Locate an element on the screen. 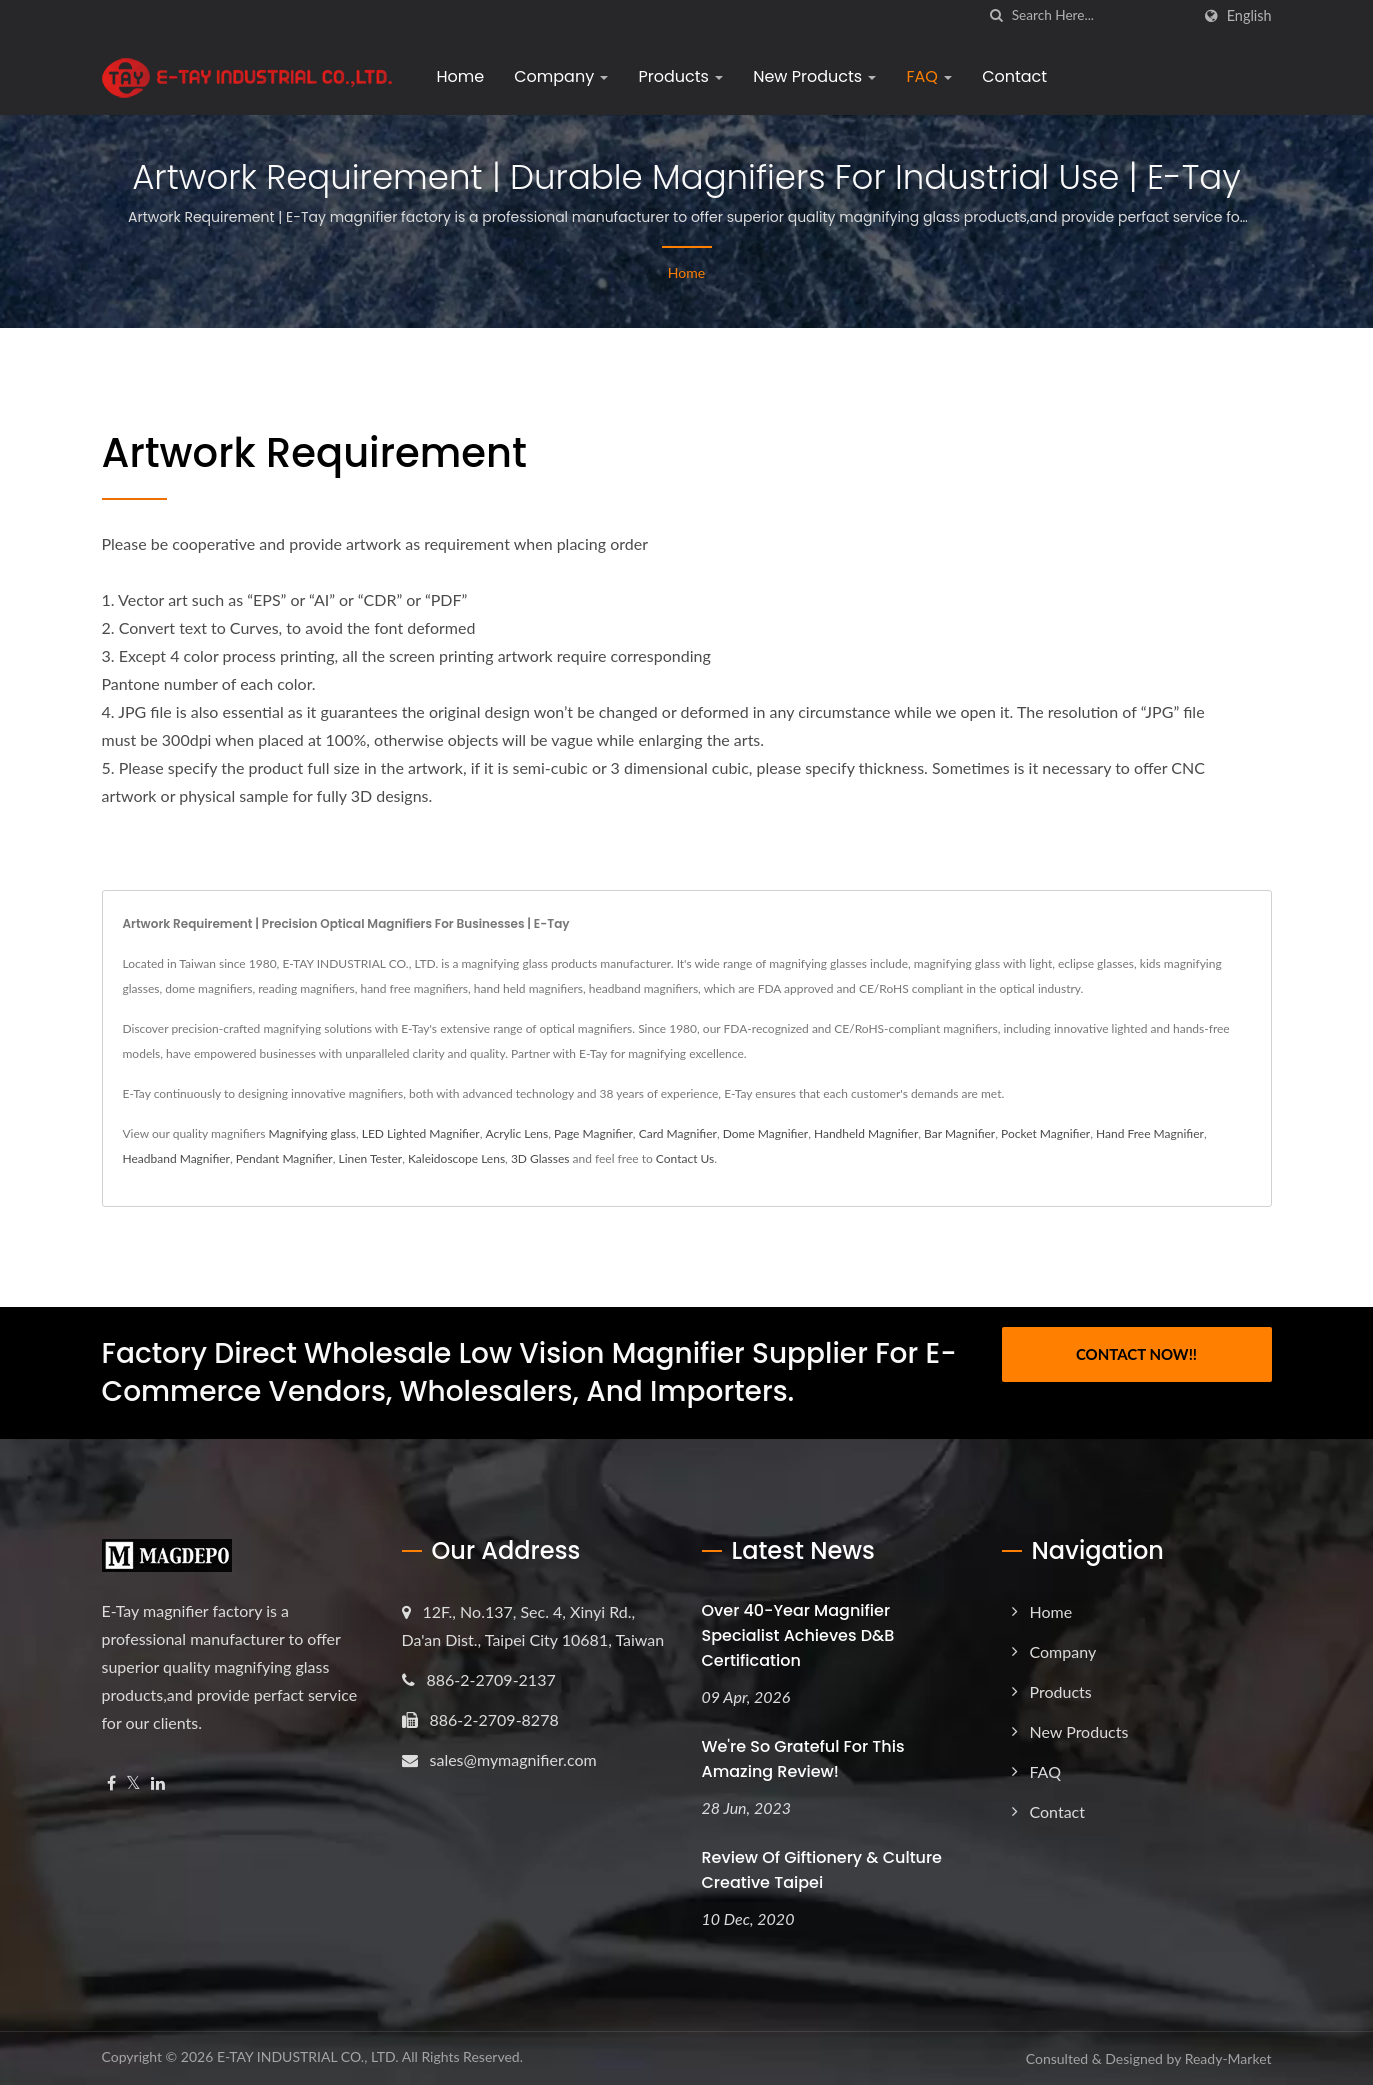  Magnifying glass is located at coordinates (312, 1133).